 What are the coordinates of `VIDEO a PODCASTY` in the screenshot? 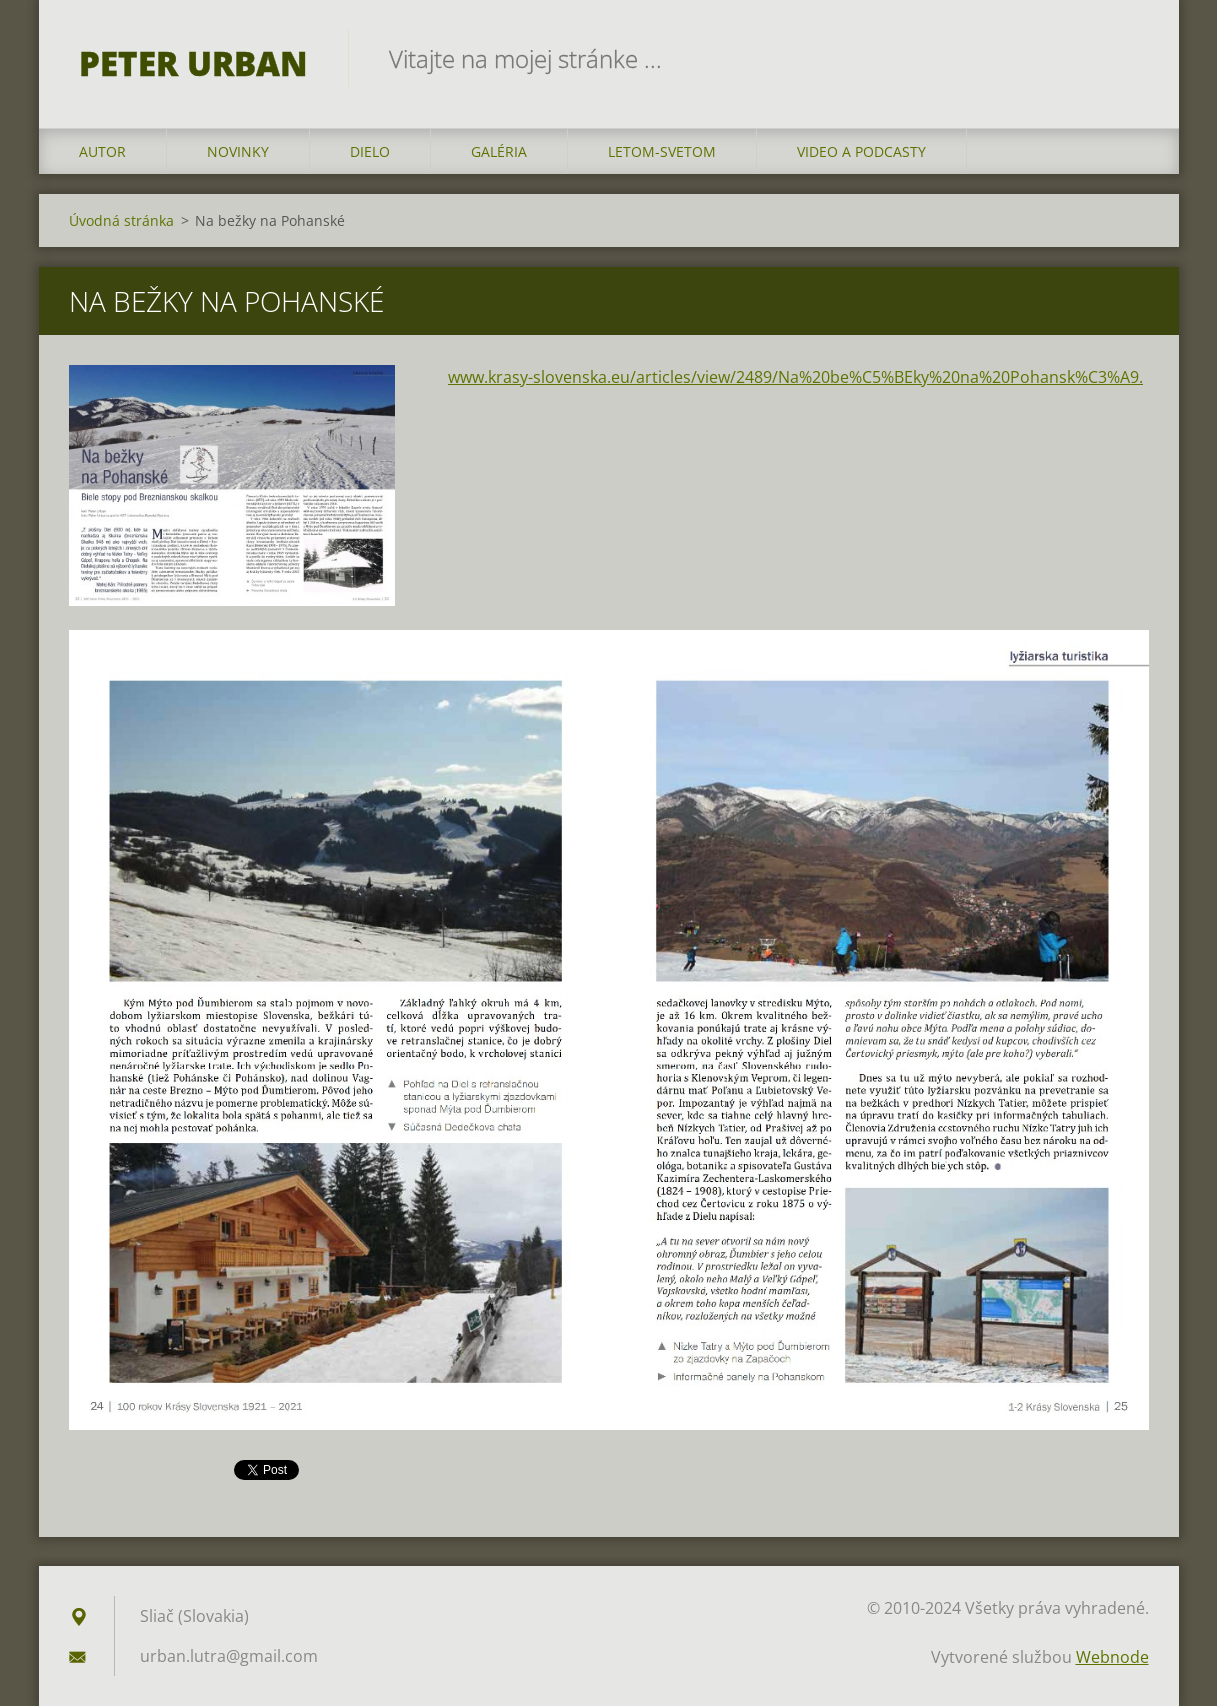 It's located at (861, 151).